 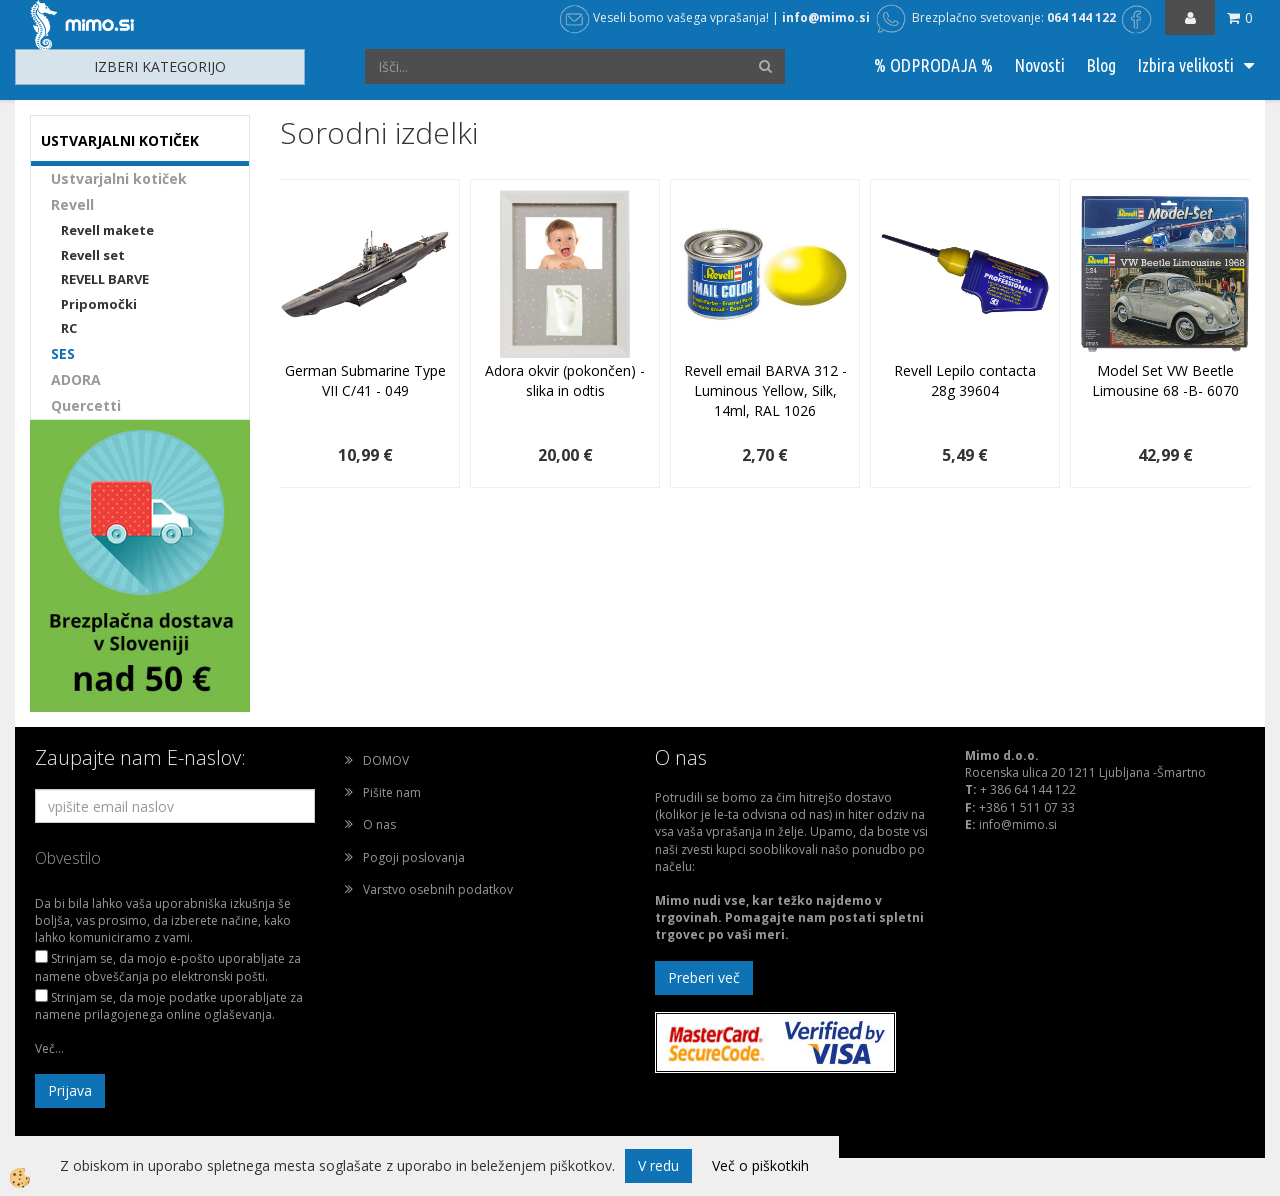 I want to click on Pišite nam, so click(x=392, y=792).